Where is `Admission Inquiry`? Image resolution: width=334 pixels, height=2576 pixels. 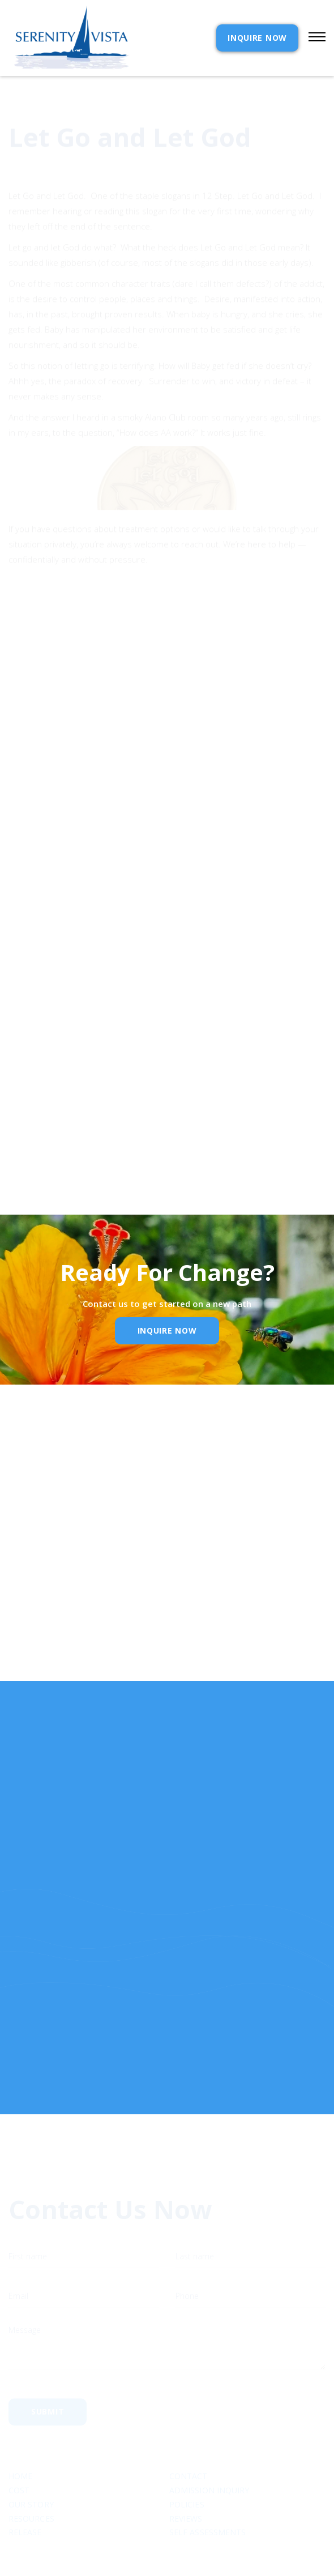
Admission Inquiry is located at coordinates (209, 2447).